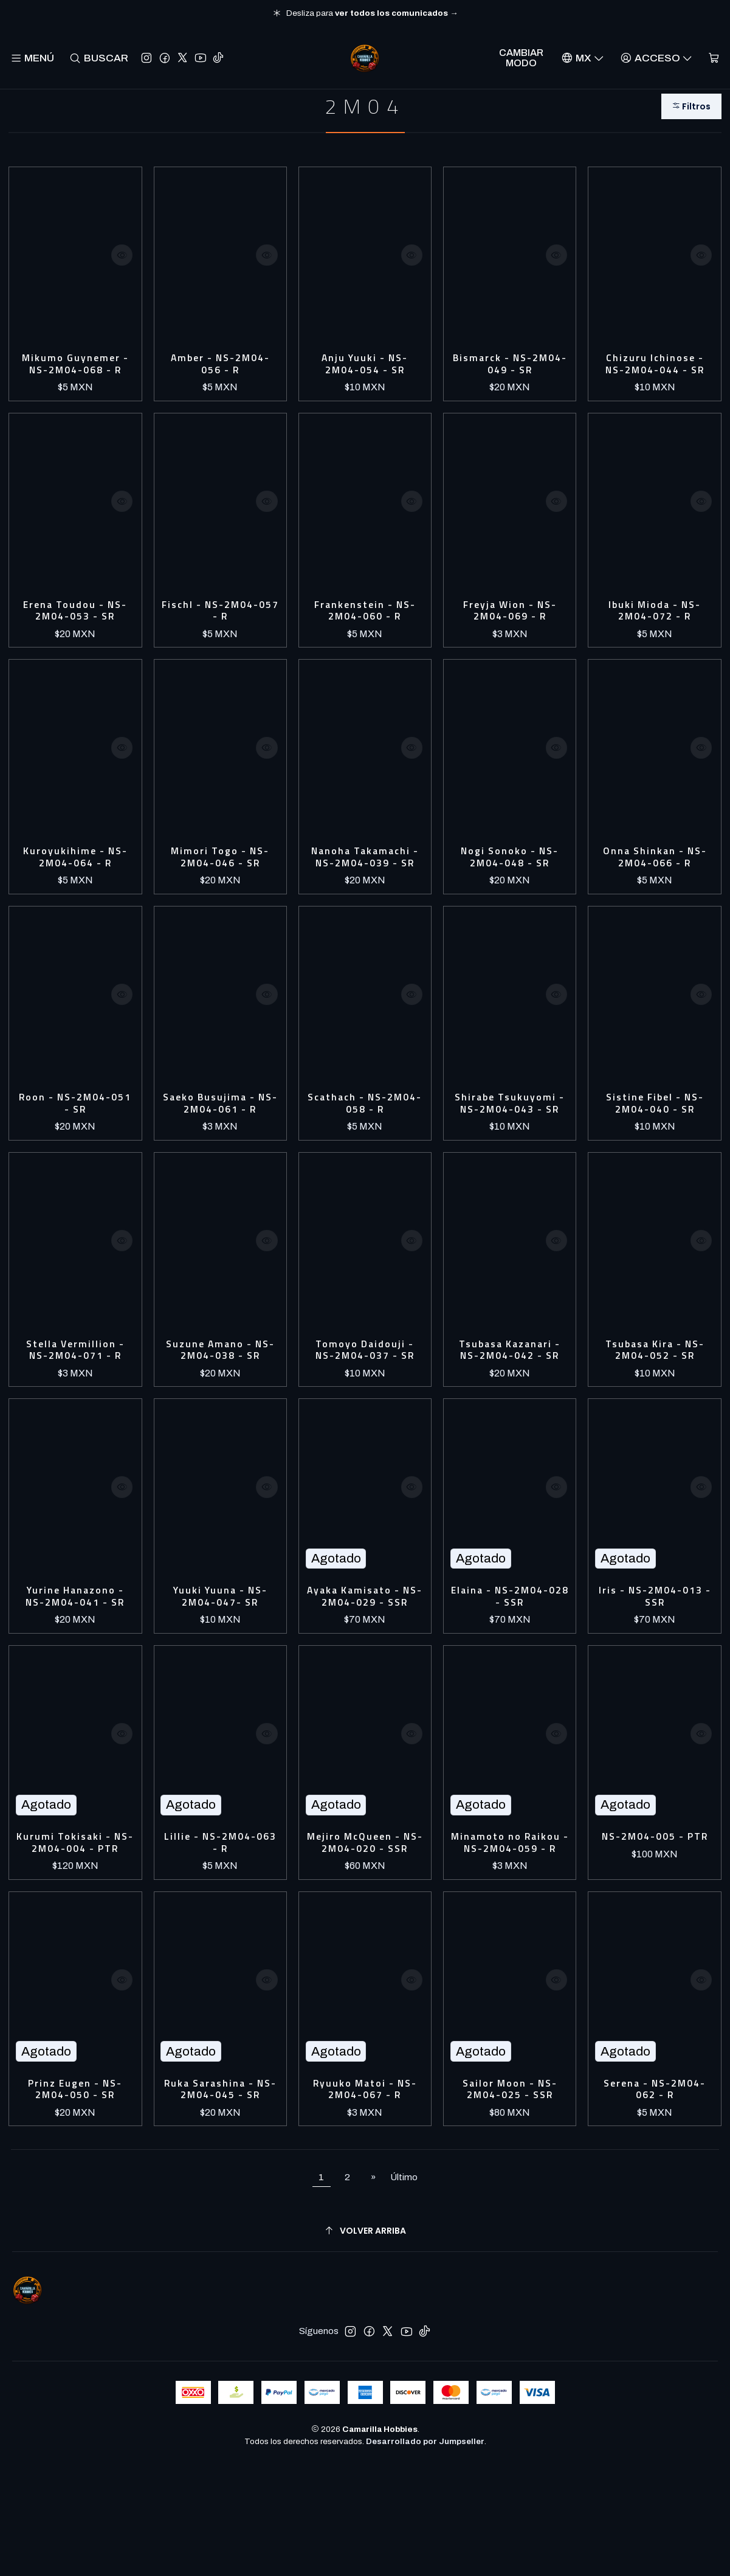 The width and height of the screenshot is (730, 2576). What do you see at coordinates (33, 58) in the screenshot?
I see `[Menú]` at bounding box center [33, 58].